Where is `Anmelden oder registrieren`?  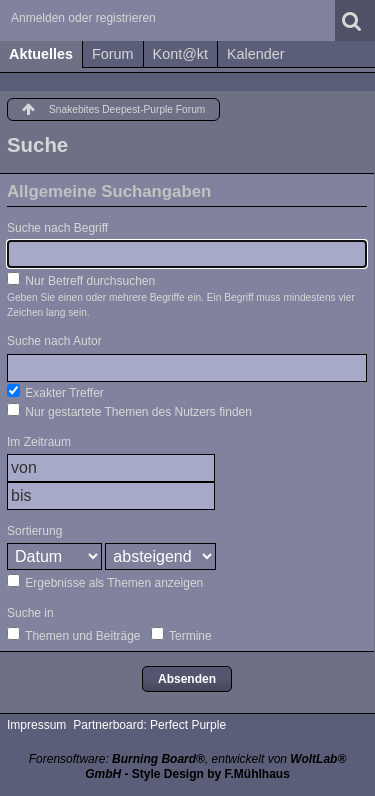
Anmelden oder registrieren is located at coordinates (83, 18).